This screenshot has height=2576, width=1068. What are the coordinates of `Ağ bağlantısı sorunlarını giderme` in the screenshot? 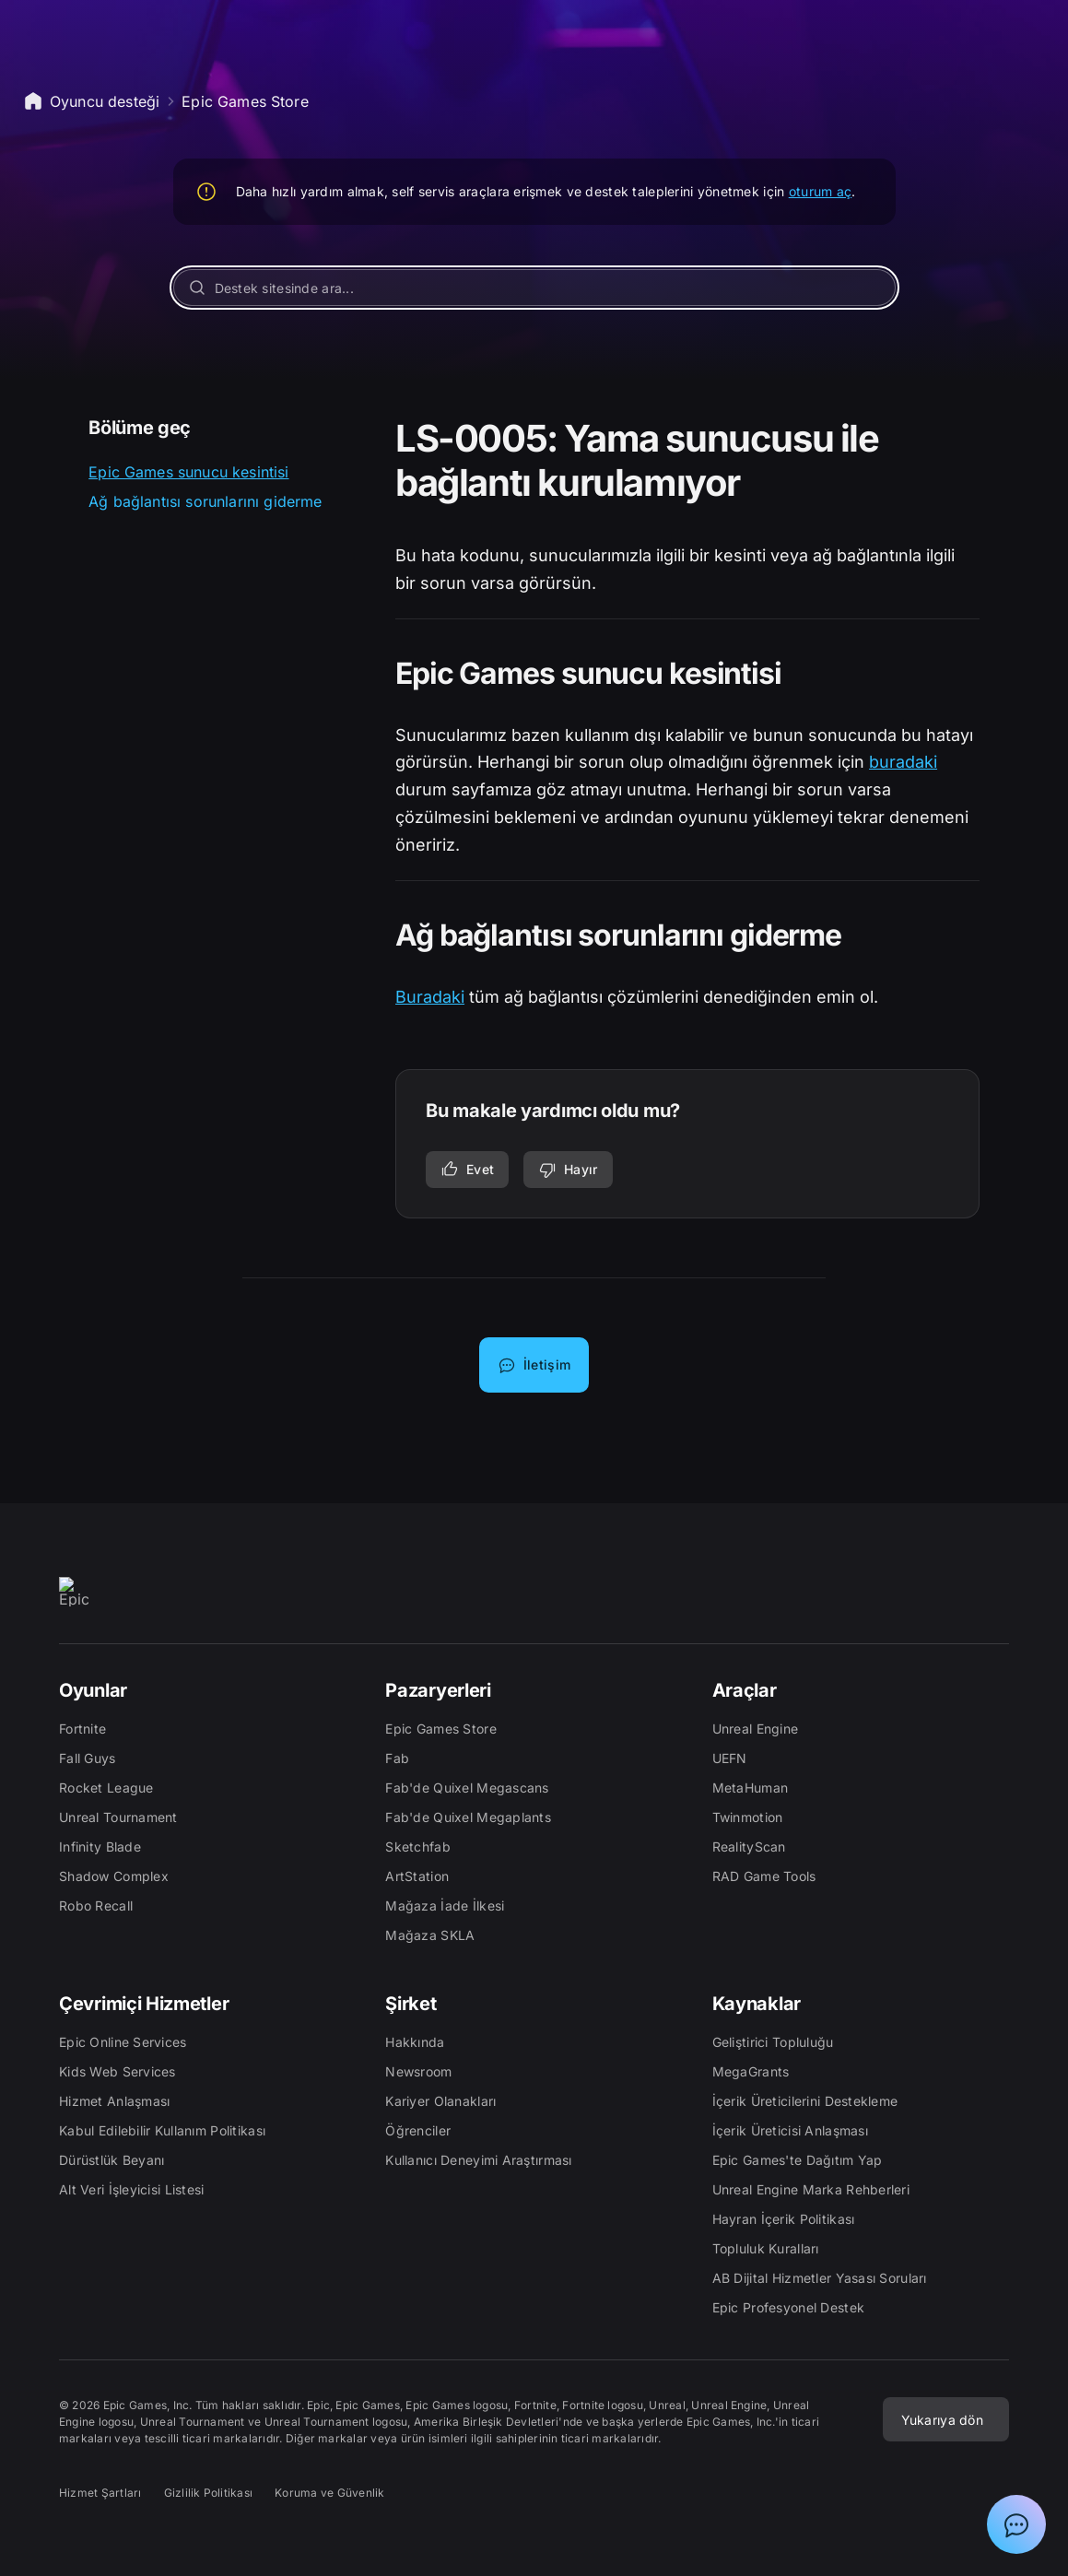 It's located at (205, 501).